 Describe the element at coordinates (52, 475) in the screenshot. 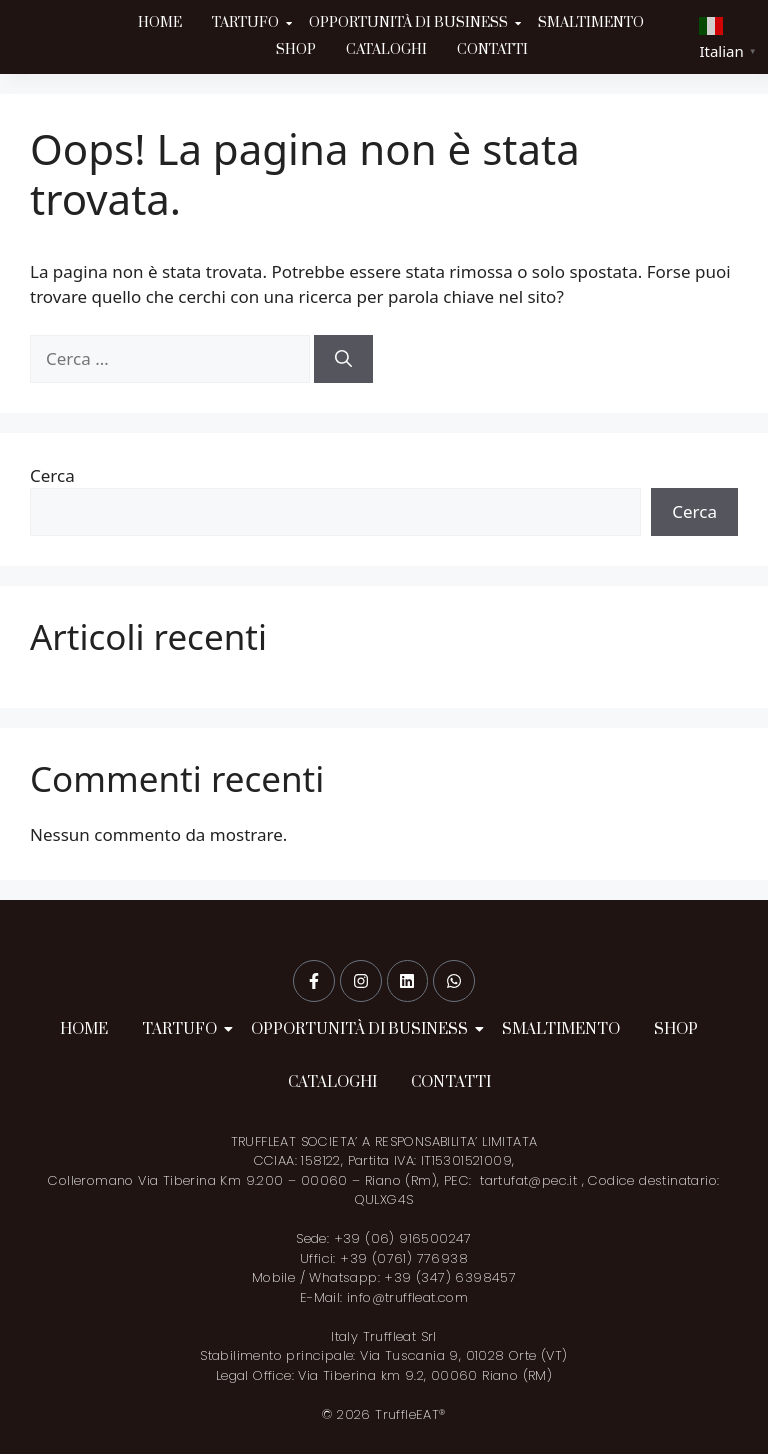

I see `Cerca` at that location.